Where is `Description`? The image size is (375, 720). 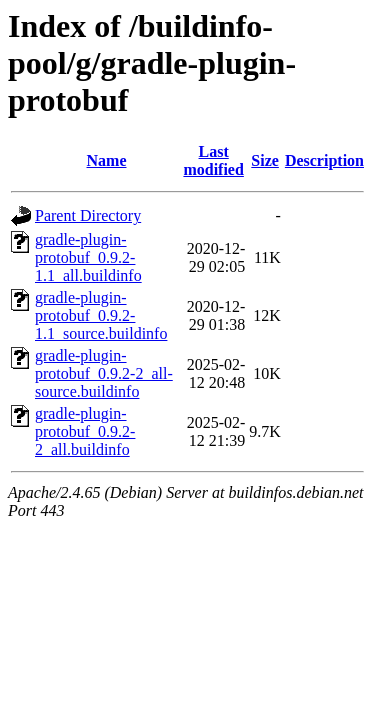
Description is located at coordinates (324, 160).